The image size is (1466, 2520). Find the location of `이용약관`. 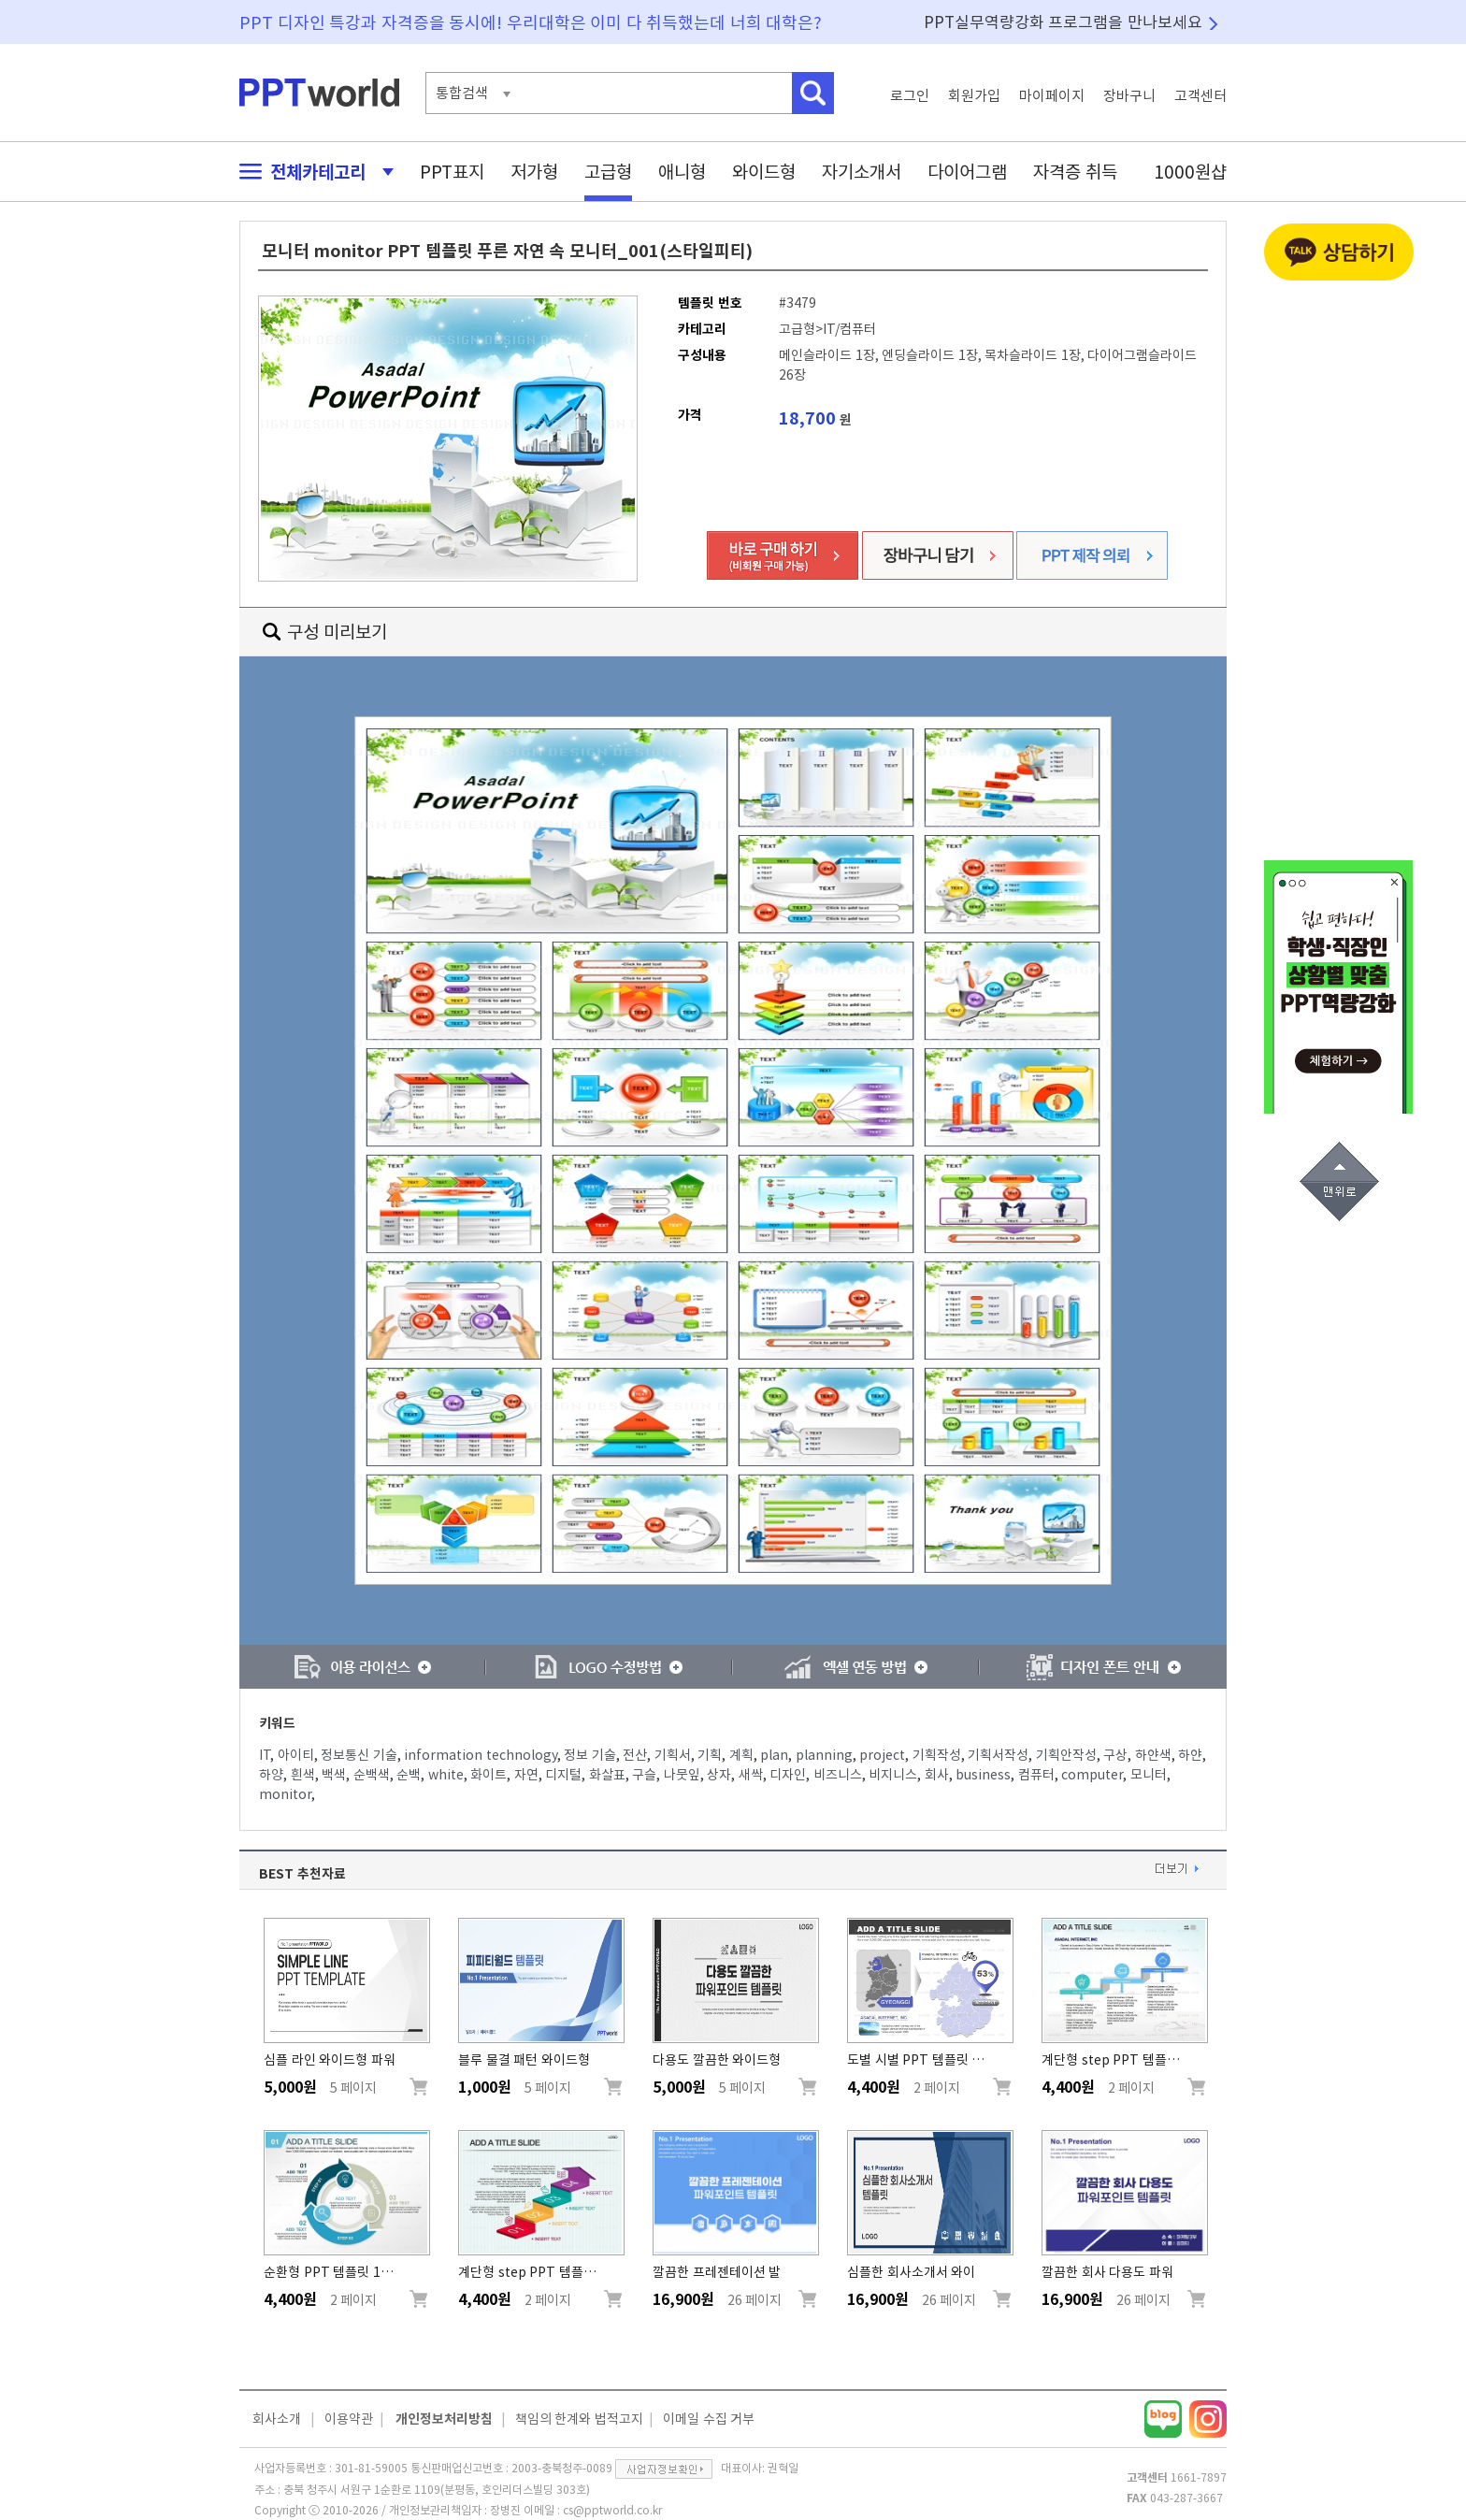

이용약관 is located at coordinates (348, 2419).